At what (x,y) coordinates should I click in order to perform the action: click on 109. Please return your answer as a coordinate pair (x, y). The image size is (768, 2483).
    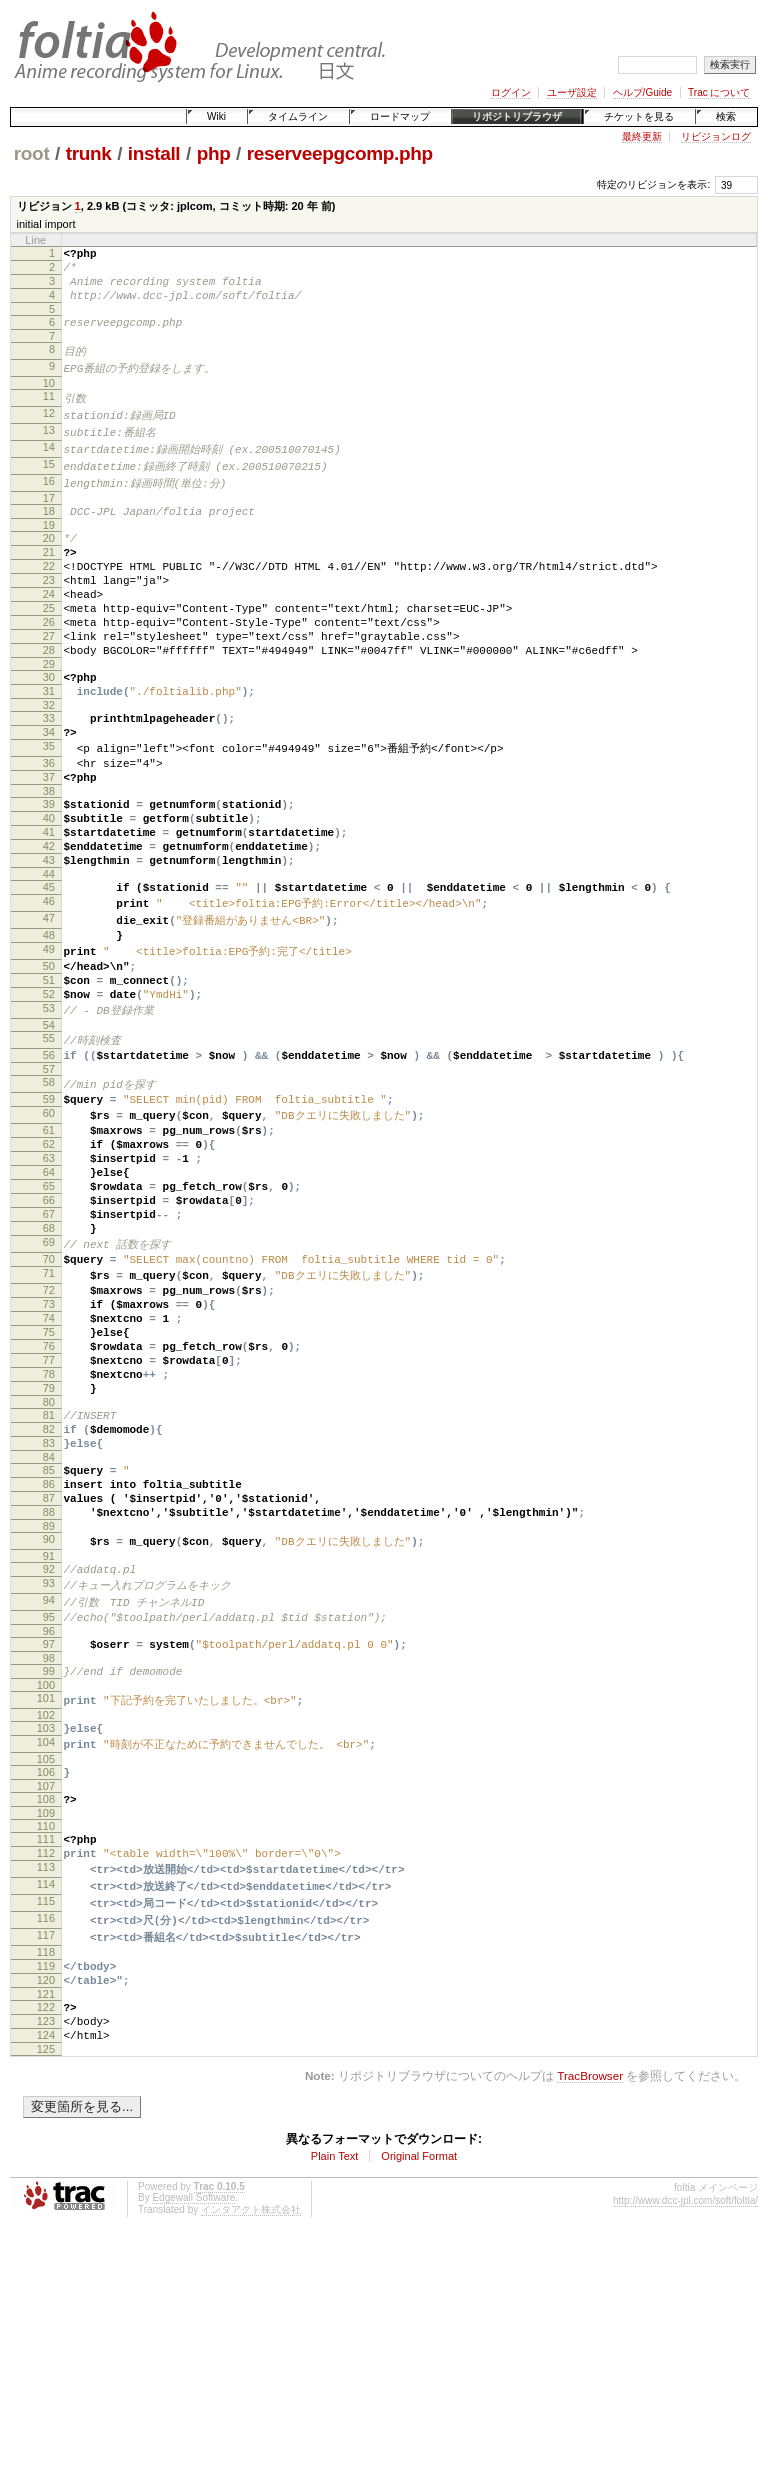
    Looking at the image, I should click on (46, 2028).